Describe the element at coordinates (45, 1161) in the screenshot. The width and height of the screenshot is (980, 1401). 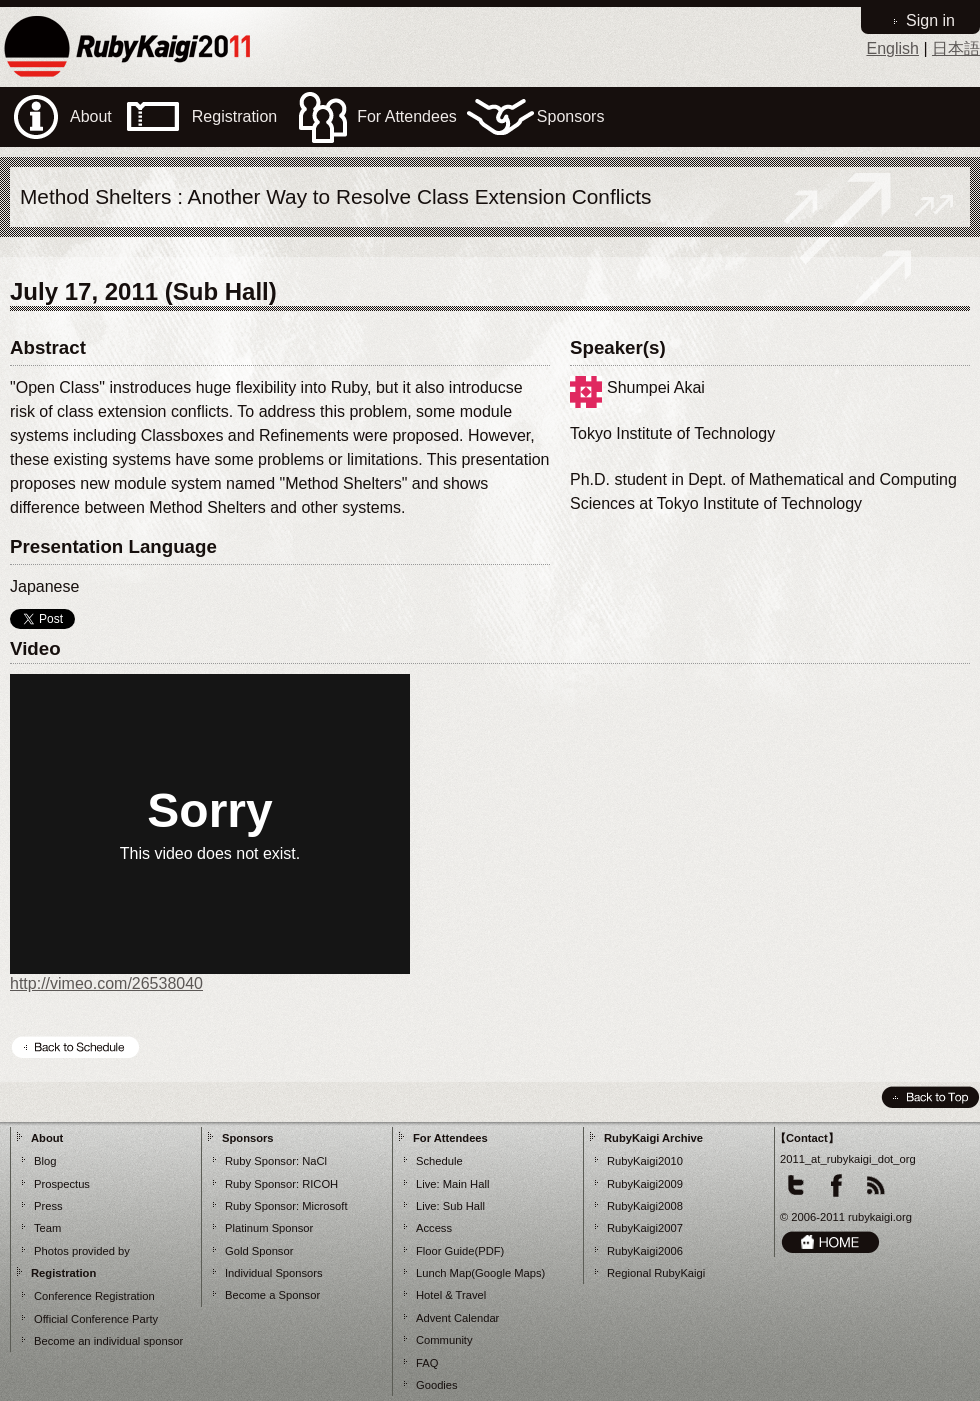
I see `Blog` at that location.